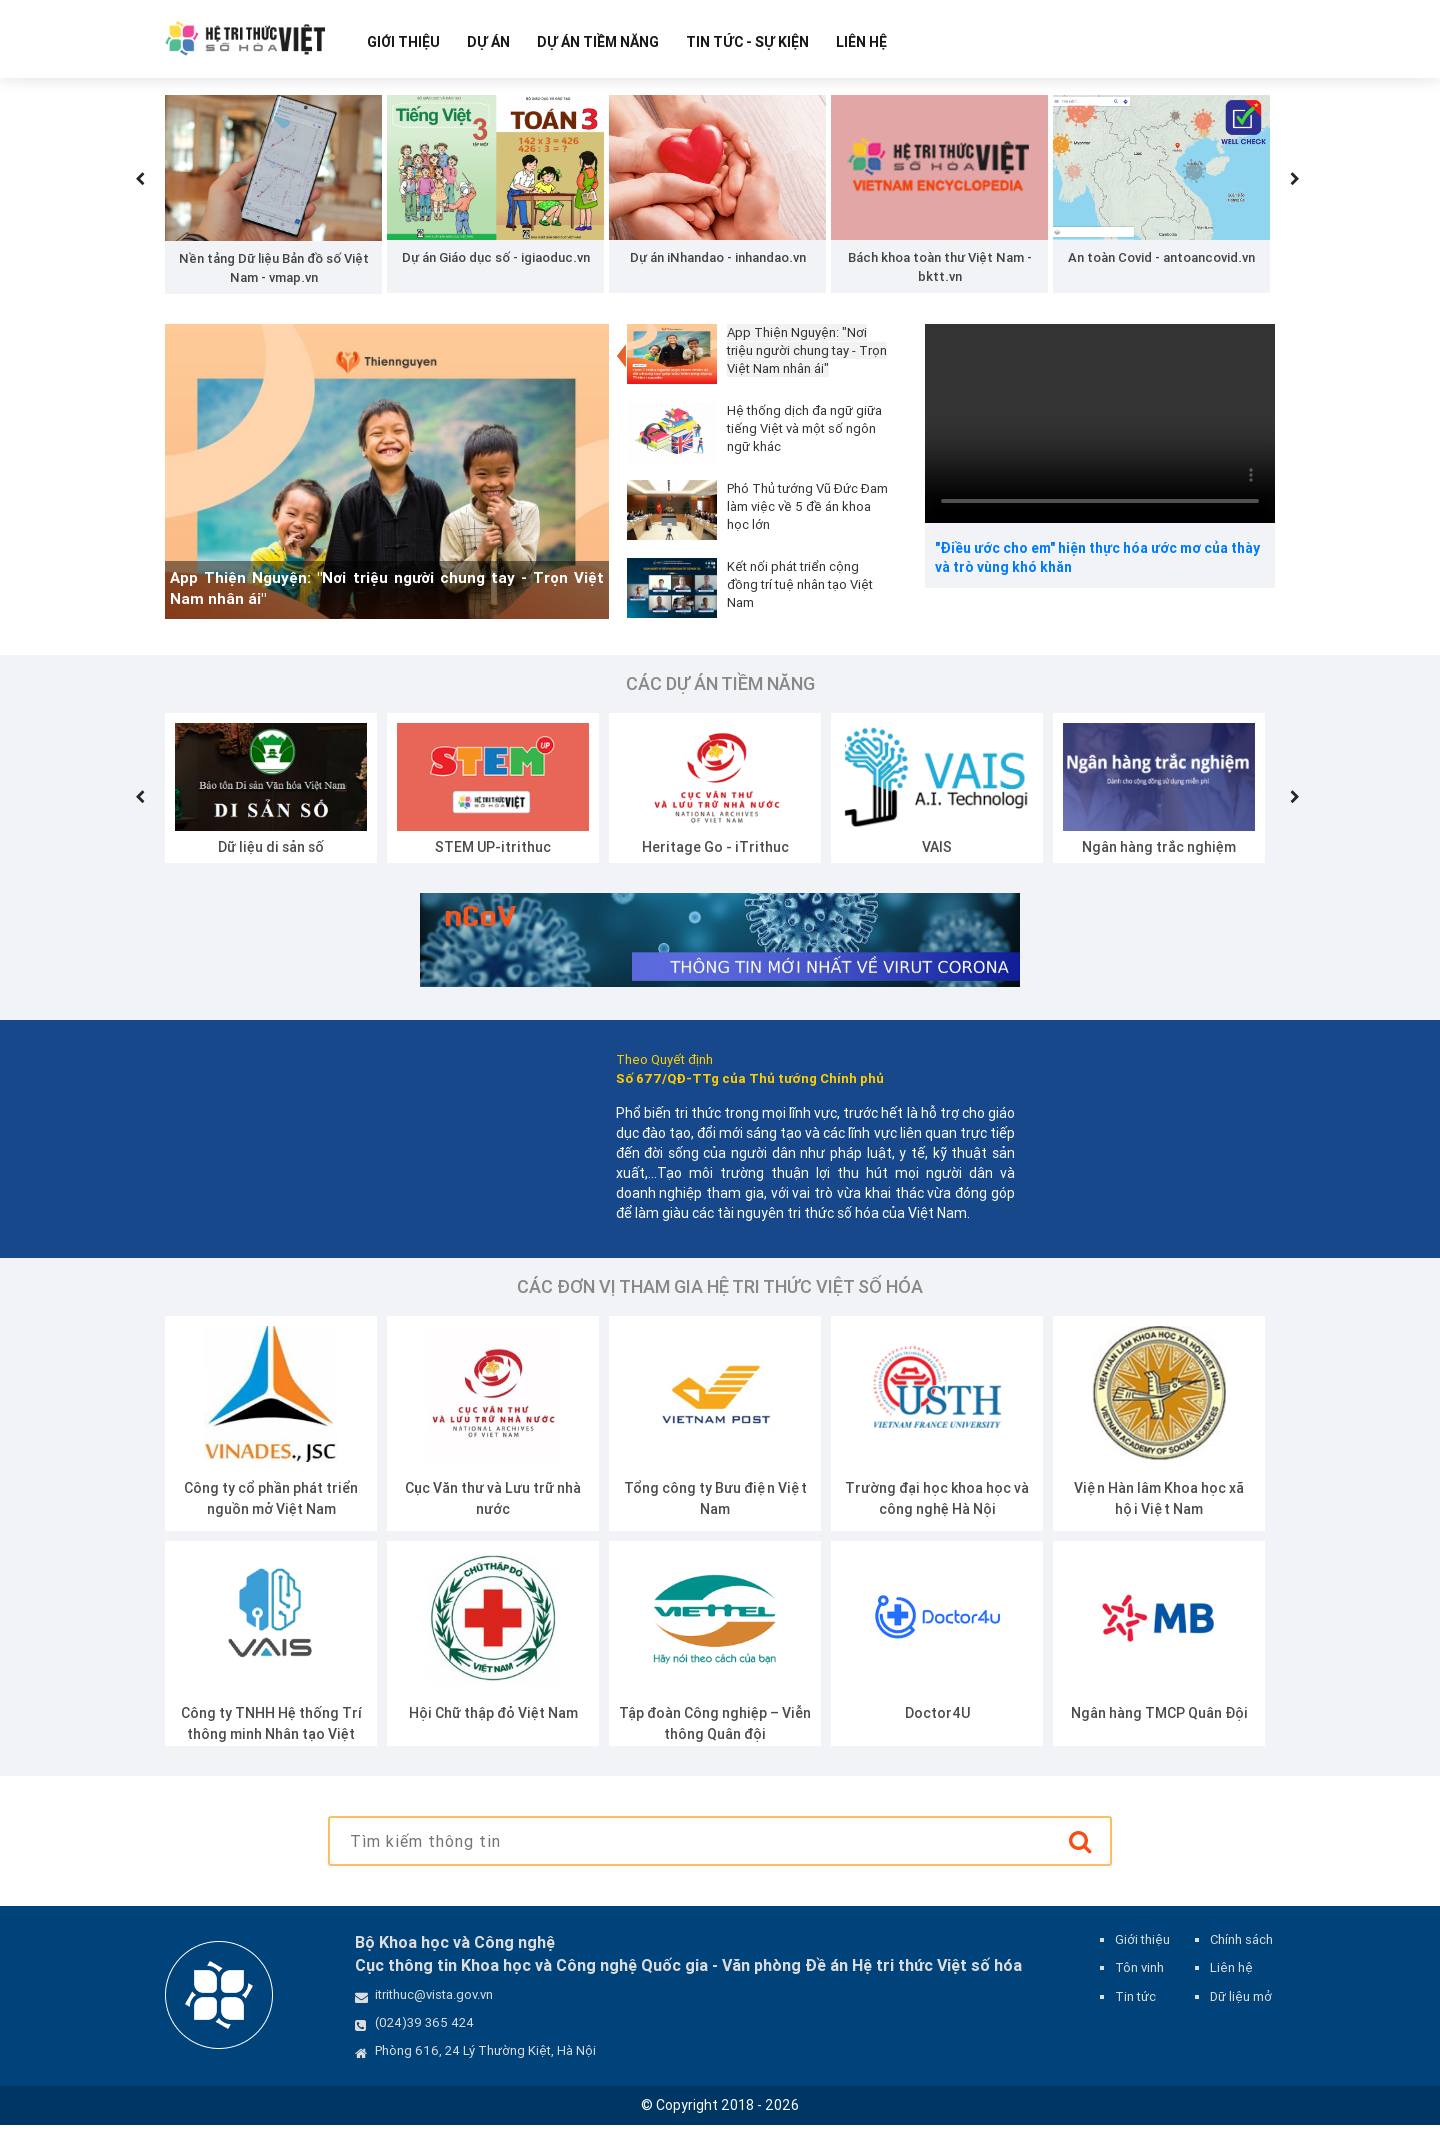 The width and height of the screenshot is (1440, 2136). I want to click on Dữ liệu mở, so click(1241, 2006).